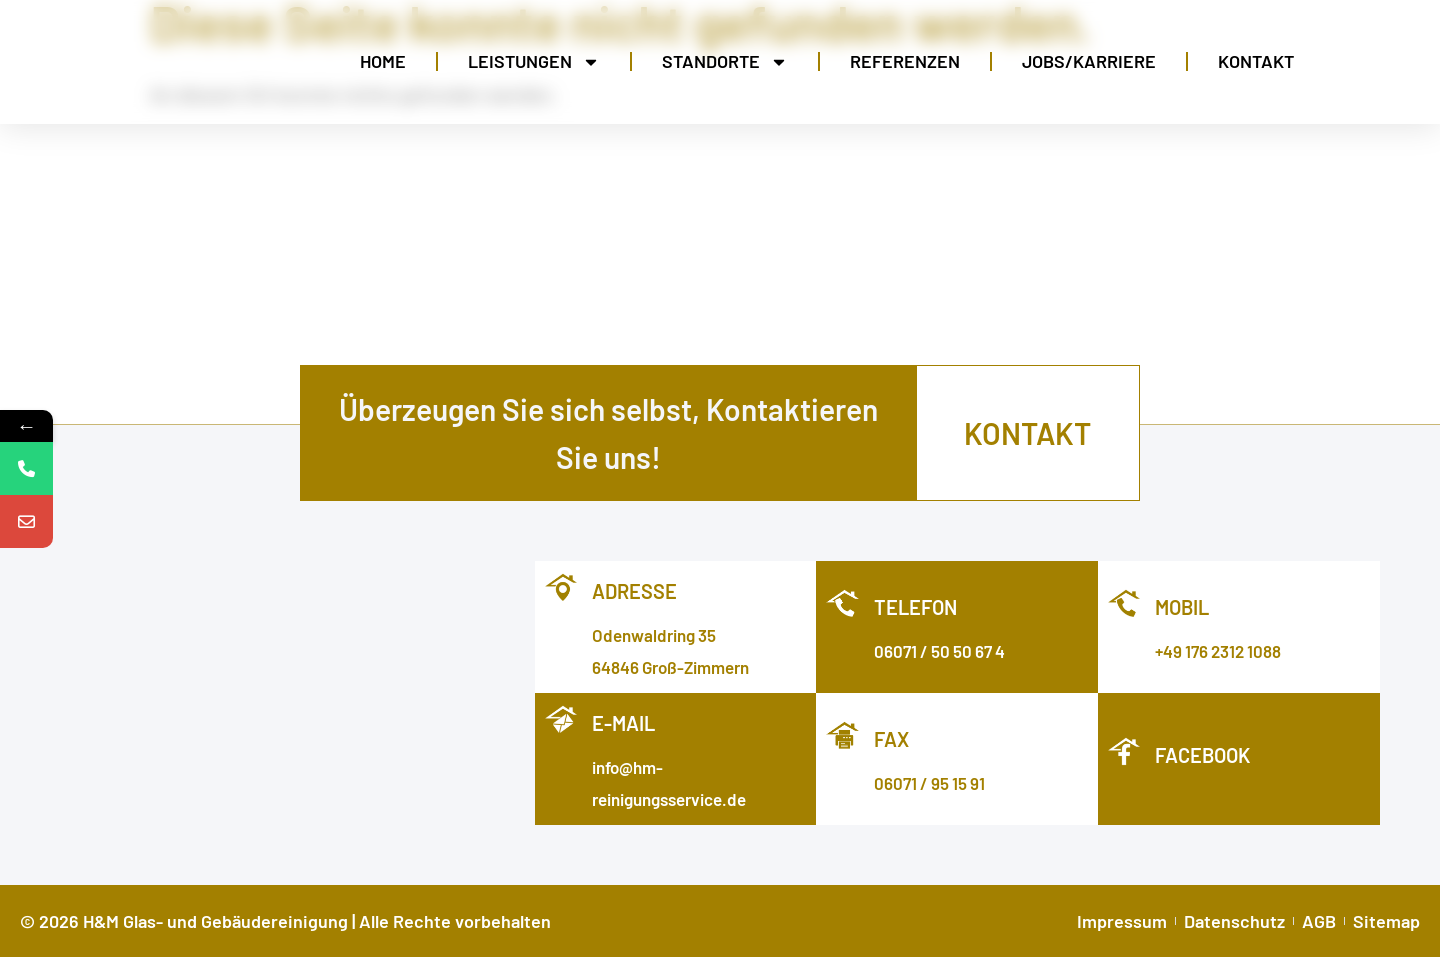  I want to click on kontakt, so click(1027, 433).